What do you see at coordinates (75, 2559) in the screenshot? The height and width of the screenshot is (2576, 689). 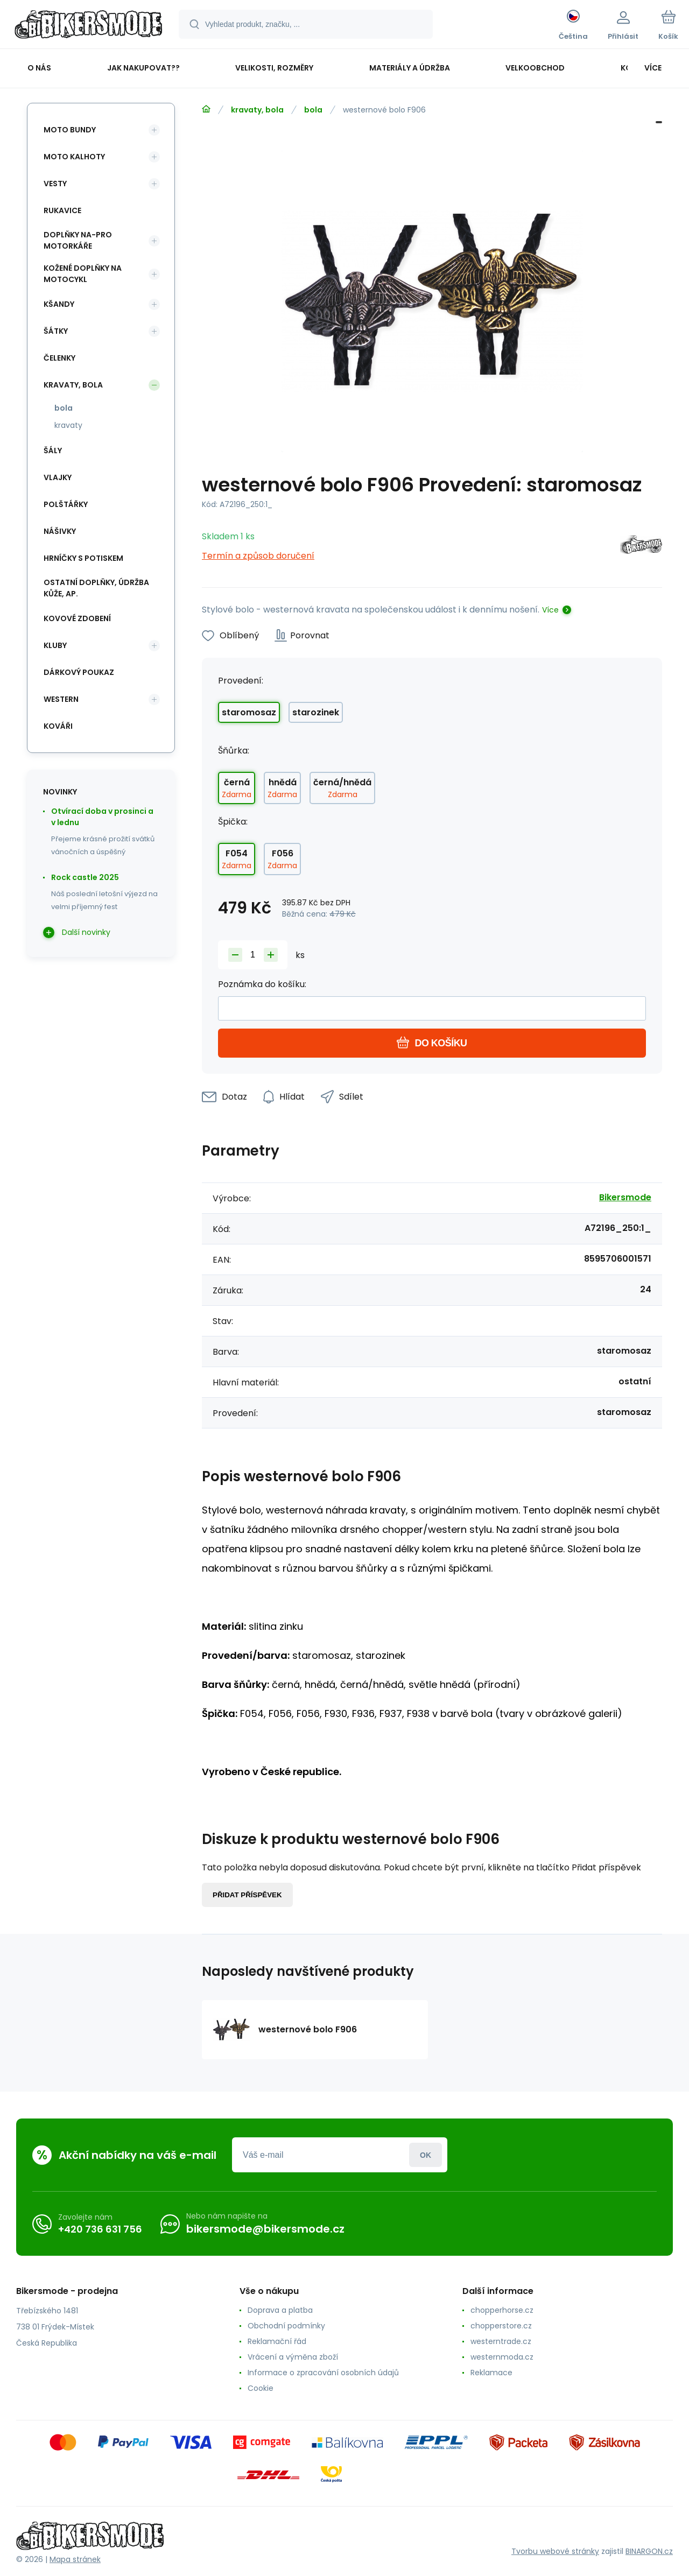 I see `Mapa stránek` at bounding box center [75, 2559].